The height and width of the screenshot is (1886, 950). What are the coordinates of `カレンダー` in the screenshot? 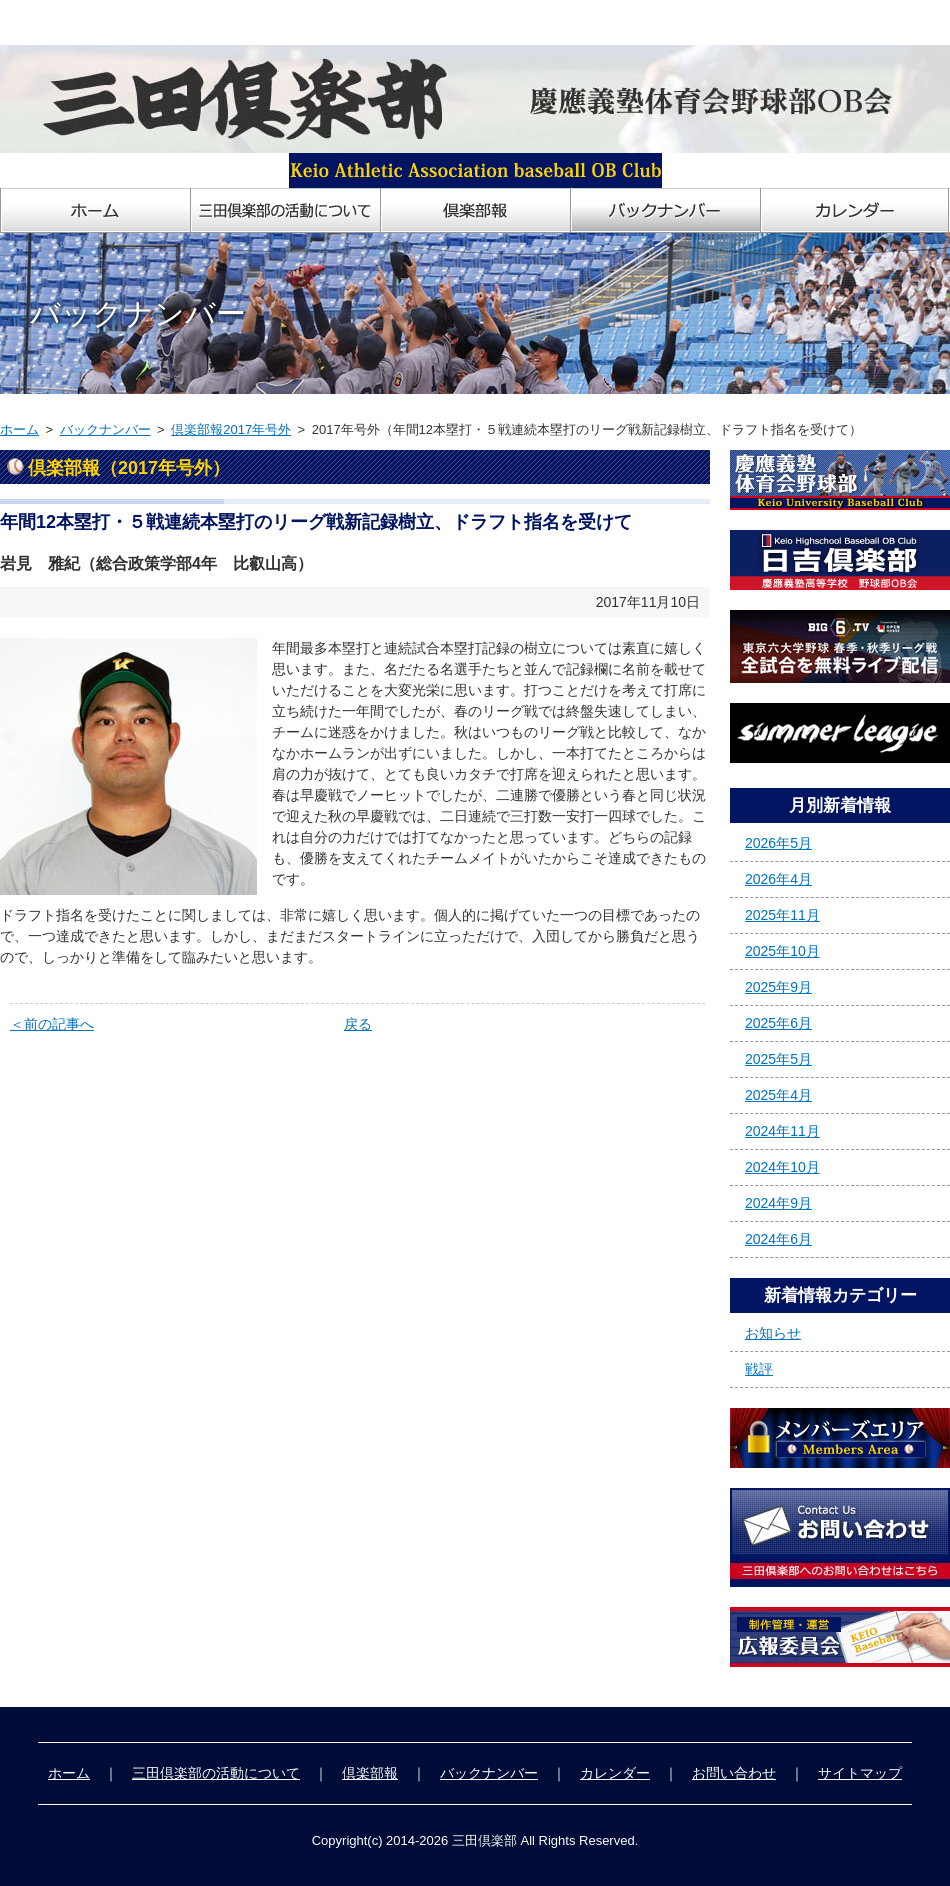 It's located at (615, 1773).